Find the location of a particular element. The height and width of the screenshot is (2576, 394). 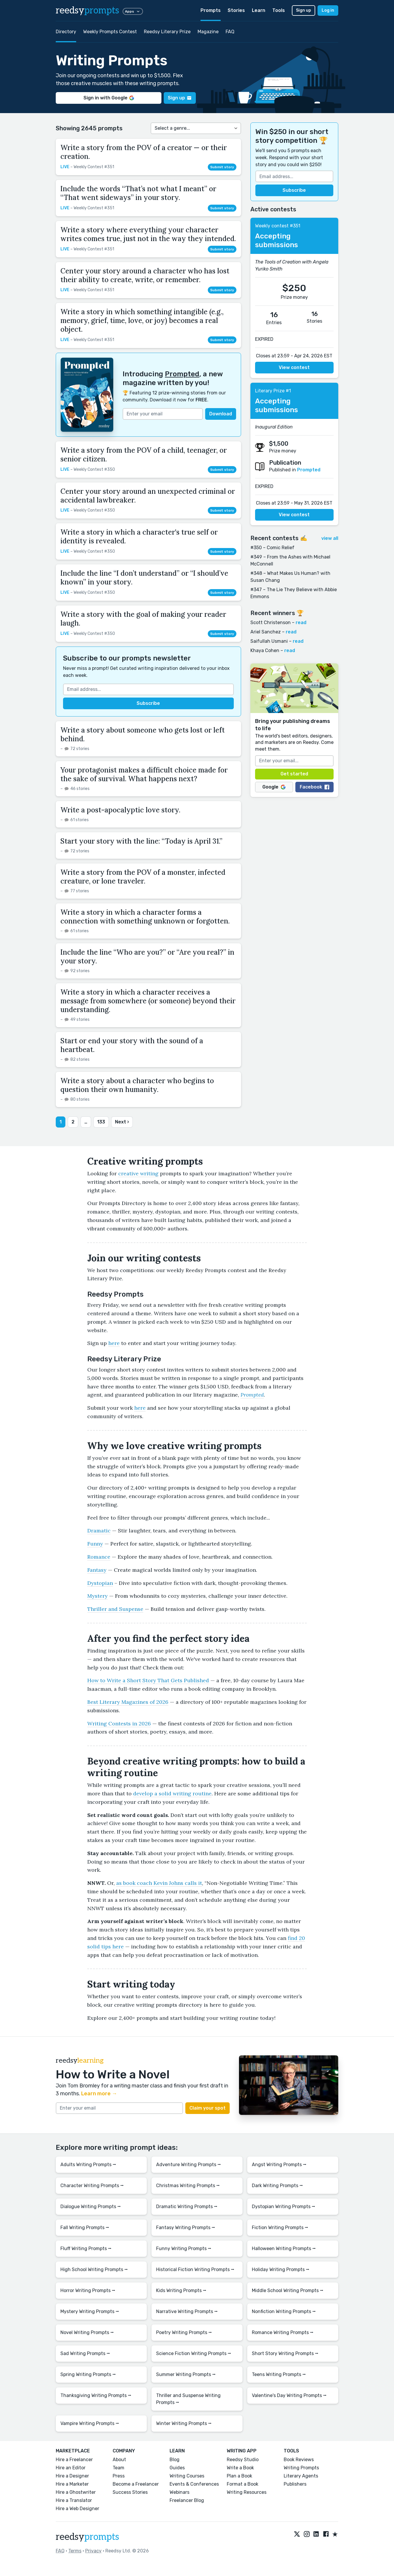

Sign in with Google is located at coordinates (108, 98).